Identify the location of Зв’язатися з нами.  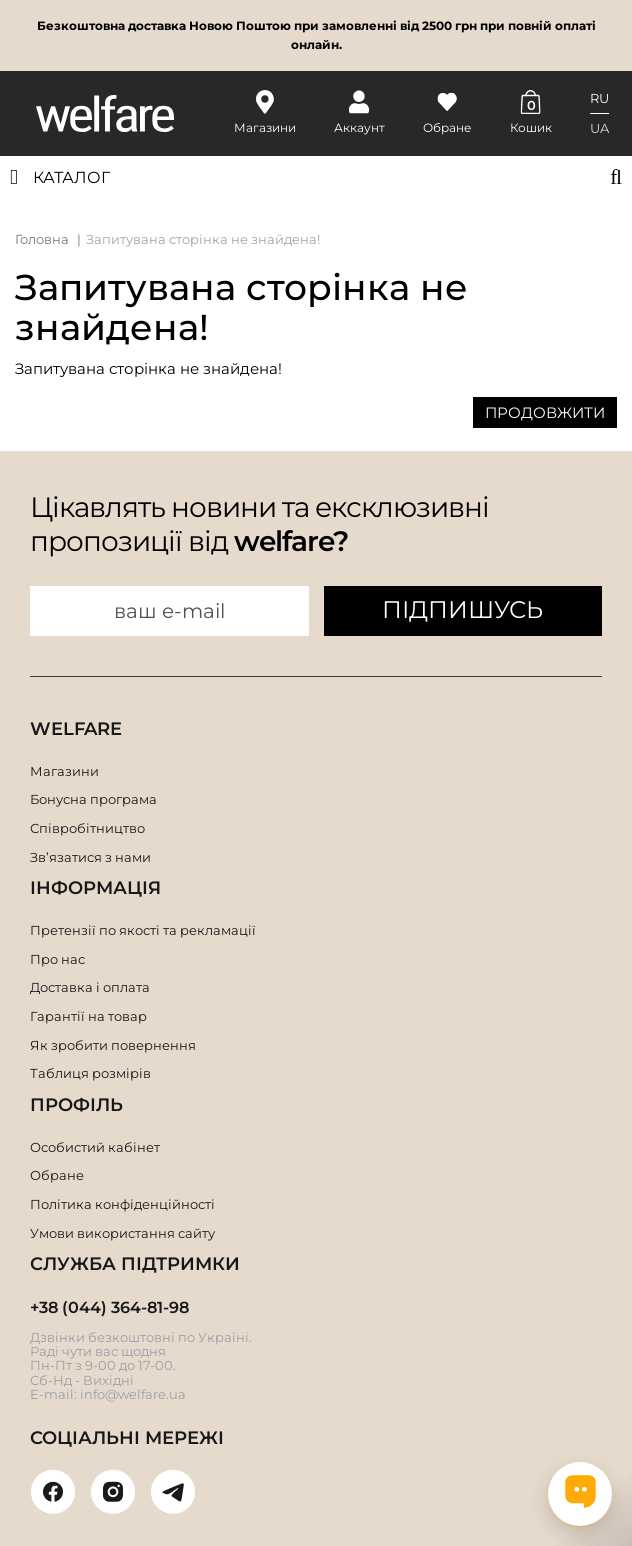
(90, 857).